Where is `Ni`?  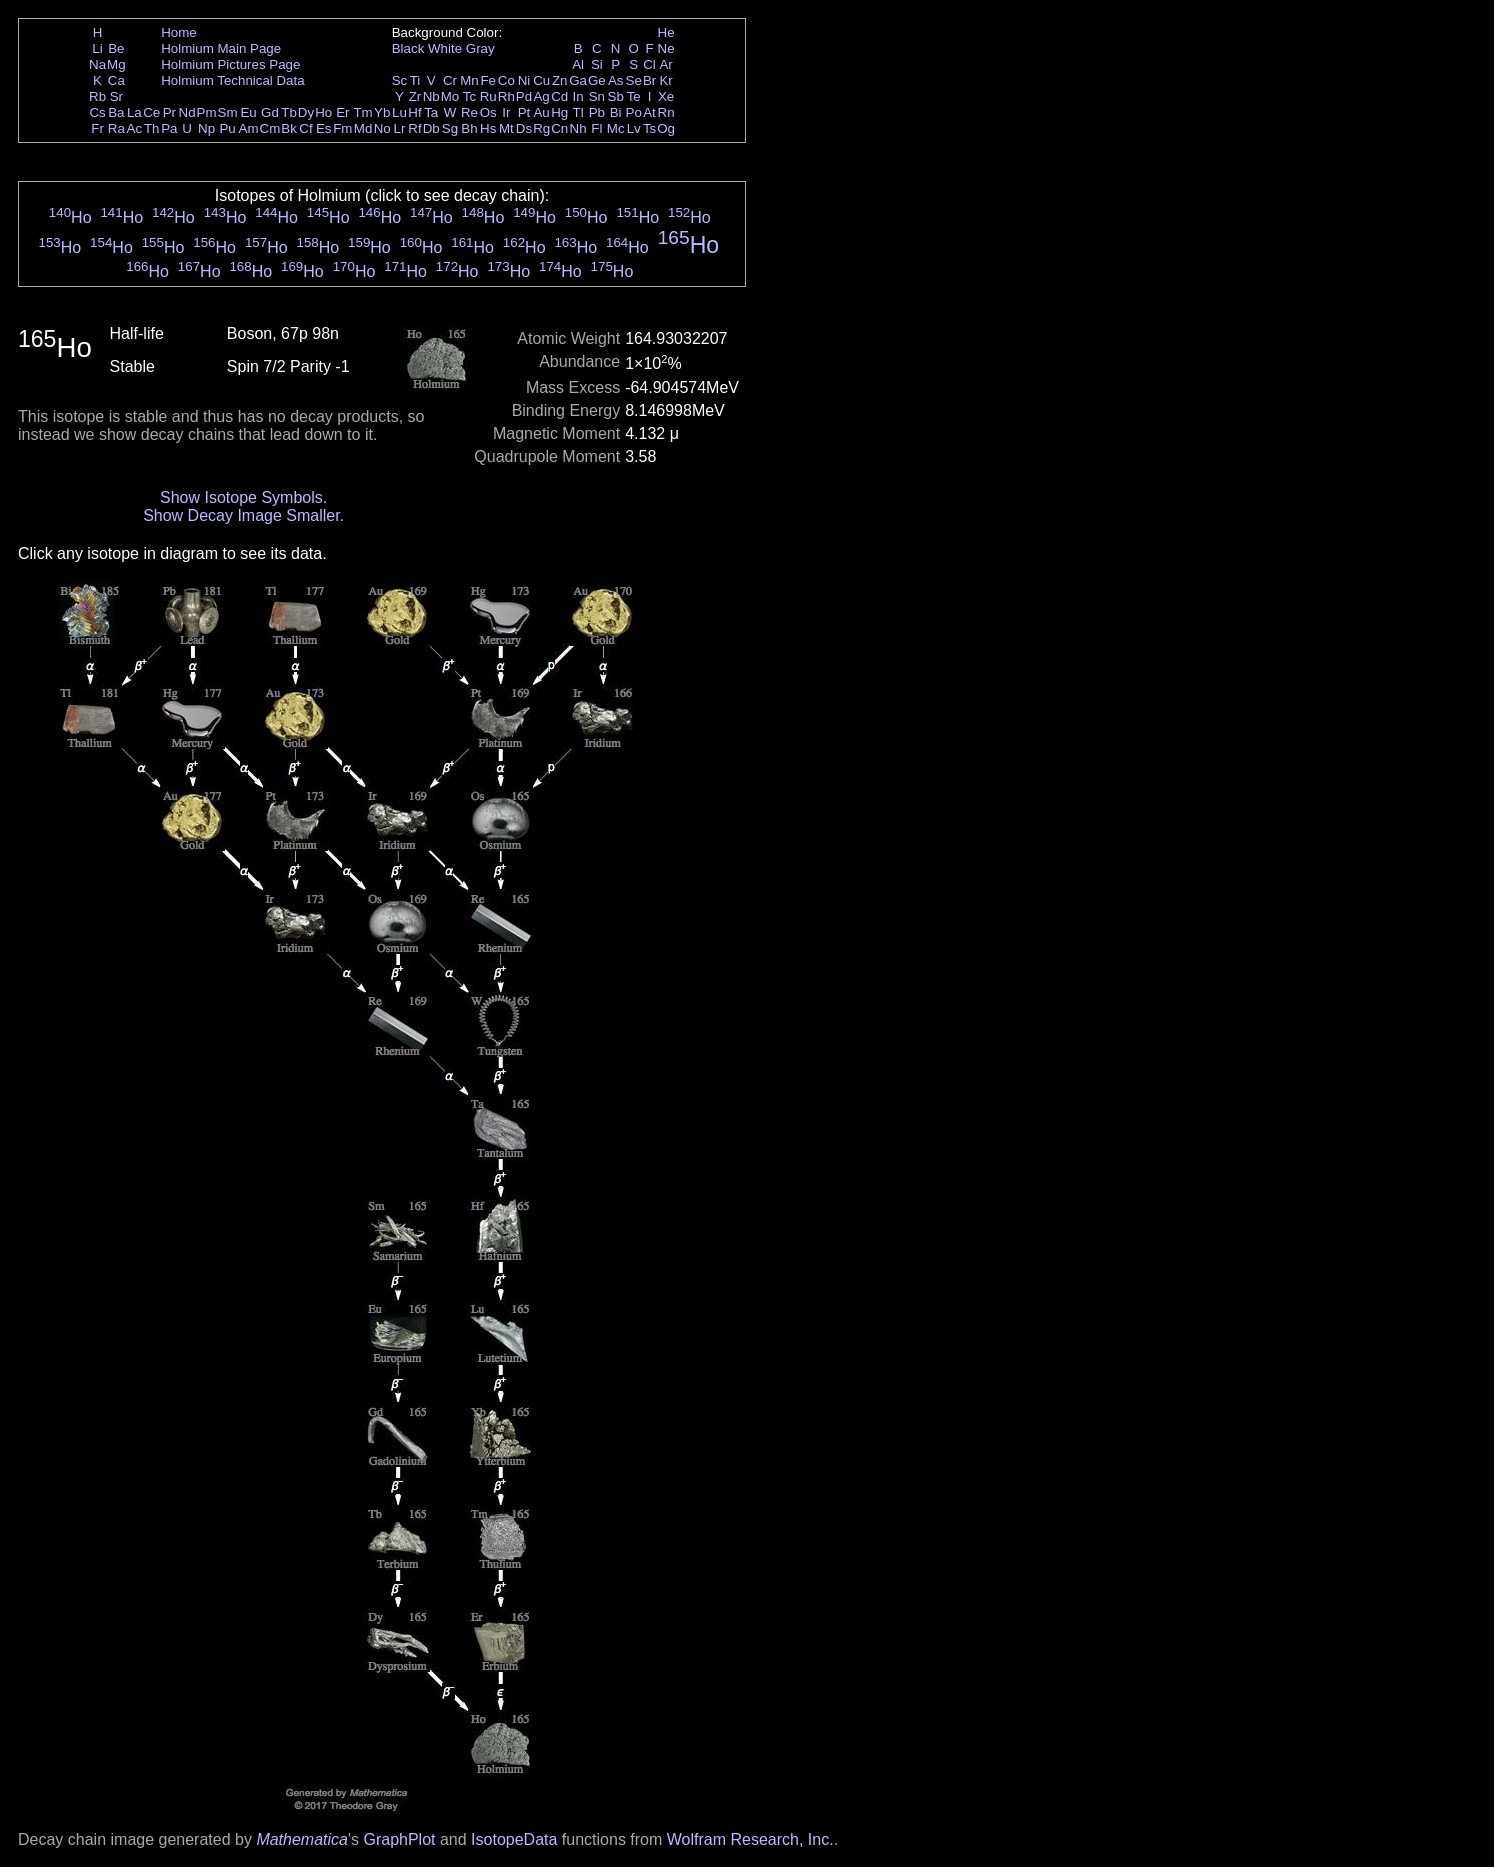
Ni is located at coordinates (524, 80).